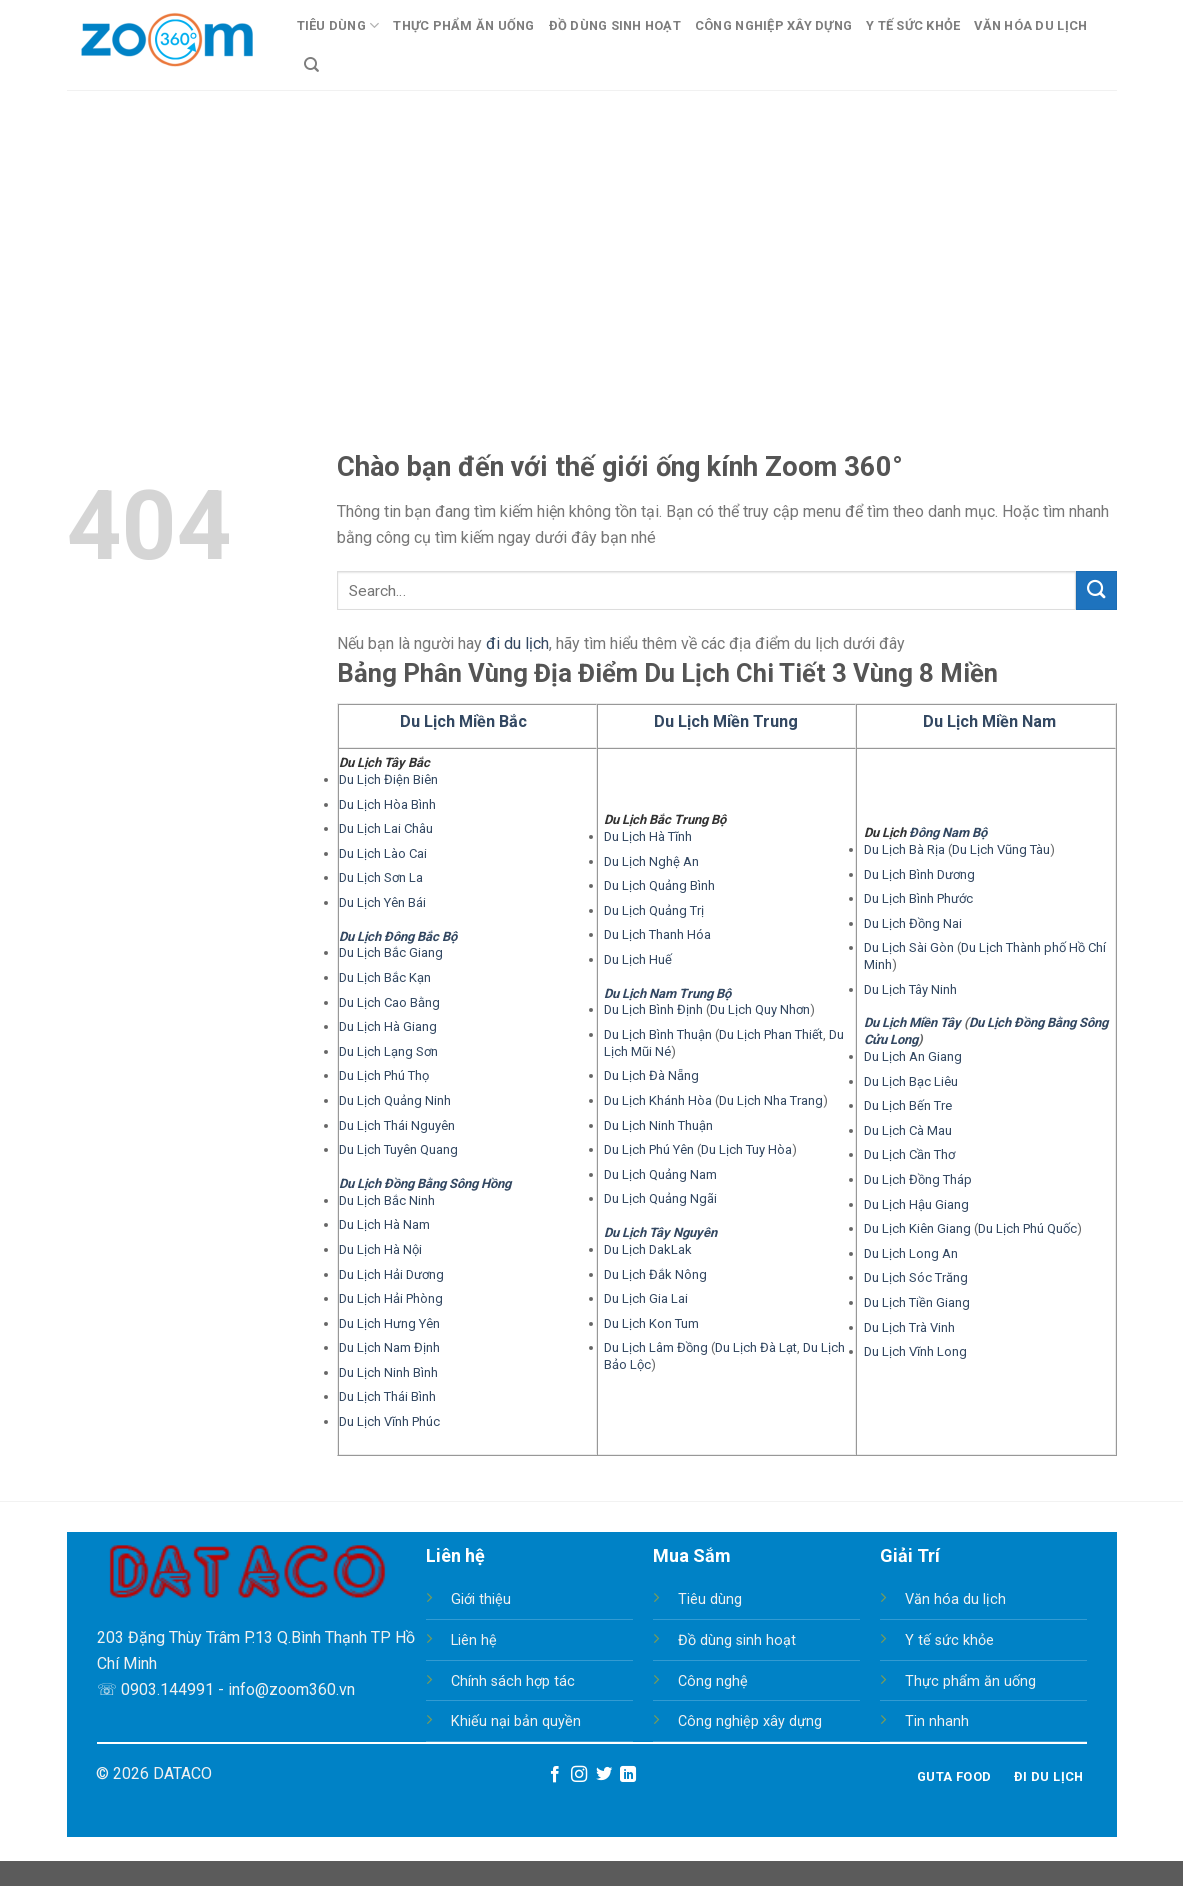 Image resolution: width=1183 pixels, height=1886 pixels. I want to click on Y tế sức khỏe, so click(949, 1640).